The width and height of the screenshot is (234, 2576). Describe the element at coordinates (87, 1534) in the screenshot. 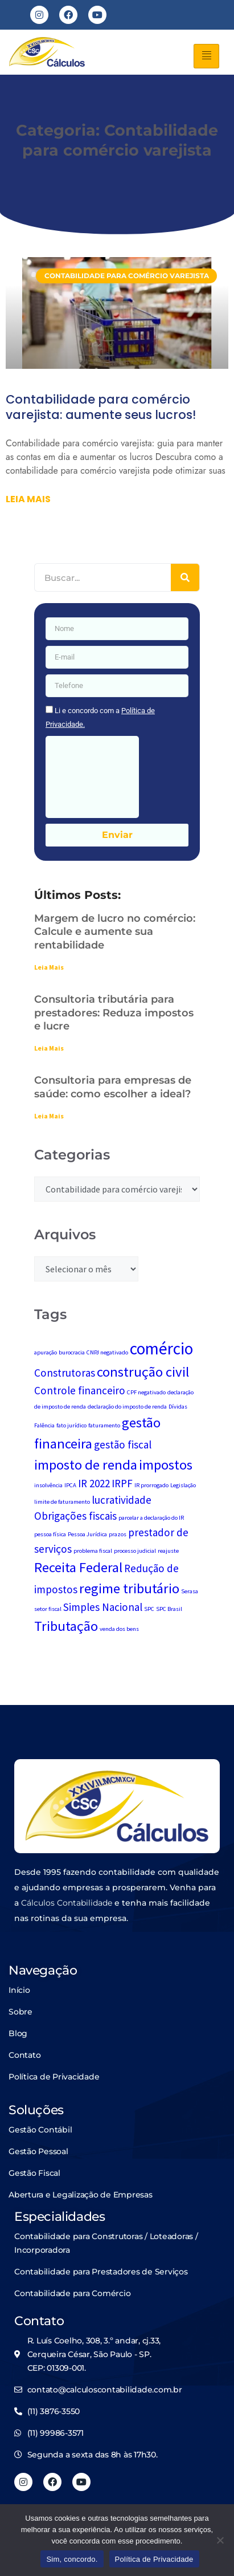

I see `Pessoa Jurídica [Pessoa Jurídica (1 item)]` at that location.